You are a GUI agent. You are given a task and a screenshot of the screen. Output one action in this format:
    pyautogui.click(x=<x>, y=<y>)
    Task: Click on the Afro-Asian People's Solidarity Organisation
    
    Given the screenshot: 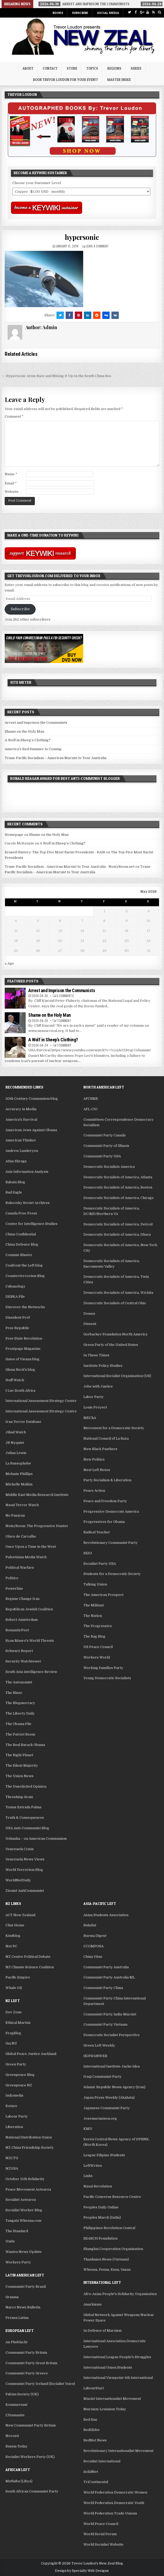 What is the action you would take?
    pyautogui.click(x=120, y=2294)
    